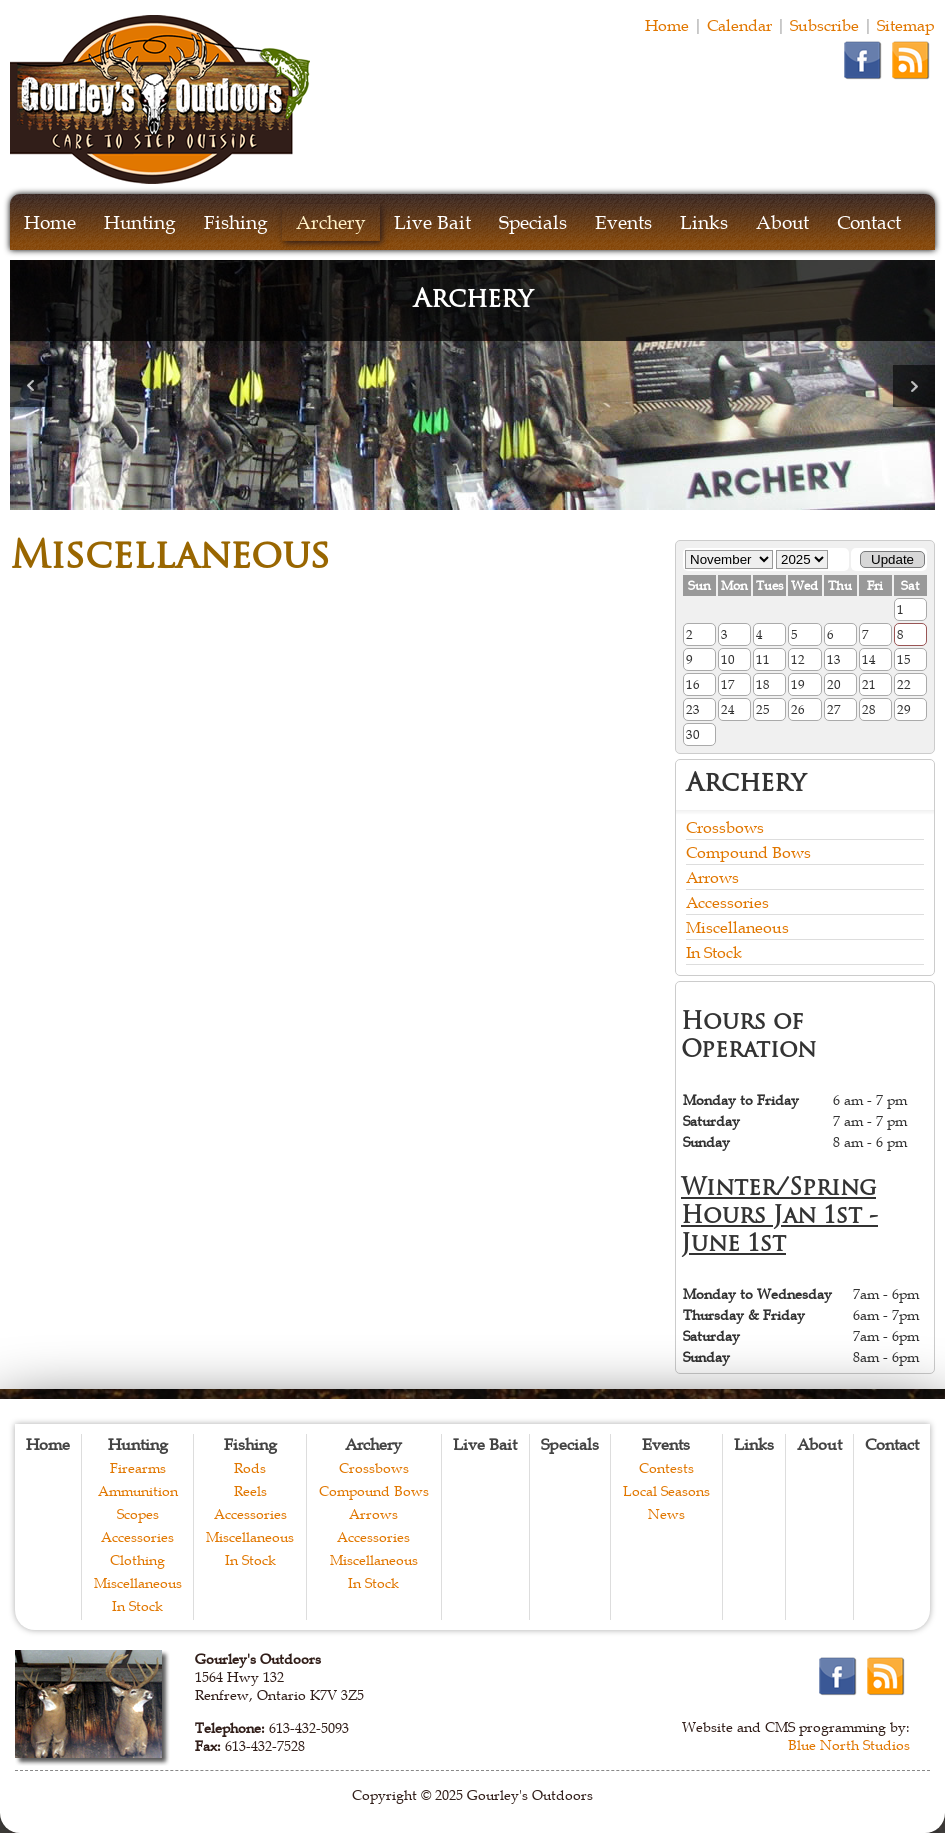 This screenshot has height=1833, width=945. Describe the element at coordinates (432, 222) in the screenshot. I see `Live Bait` at that location.